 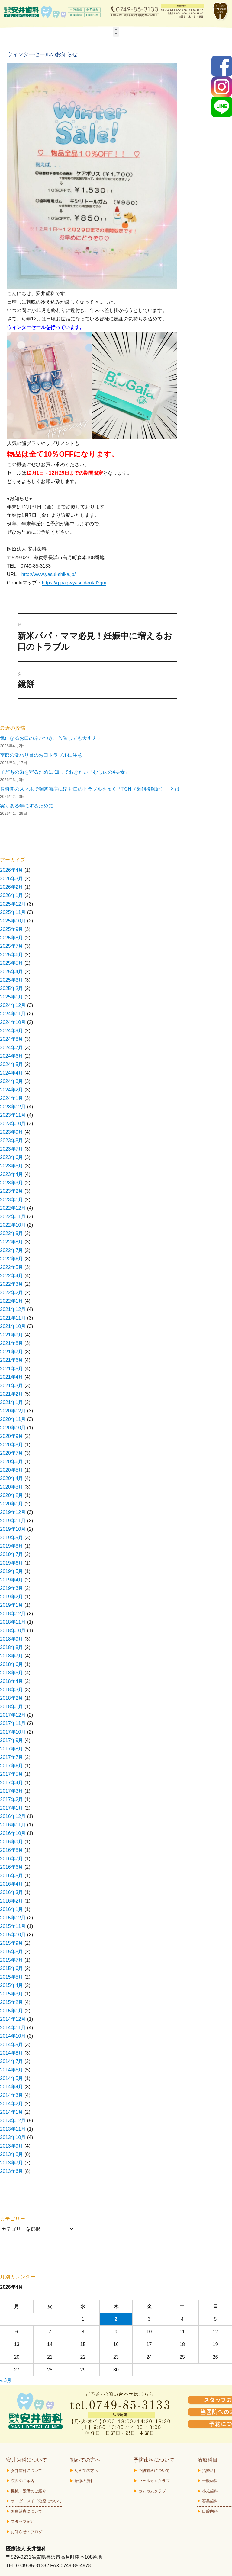 I want to click on 2024年12月, so click(x=13, y=1005).